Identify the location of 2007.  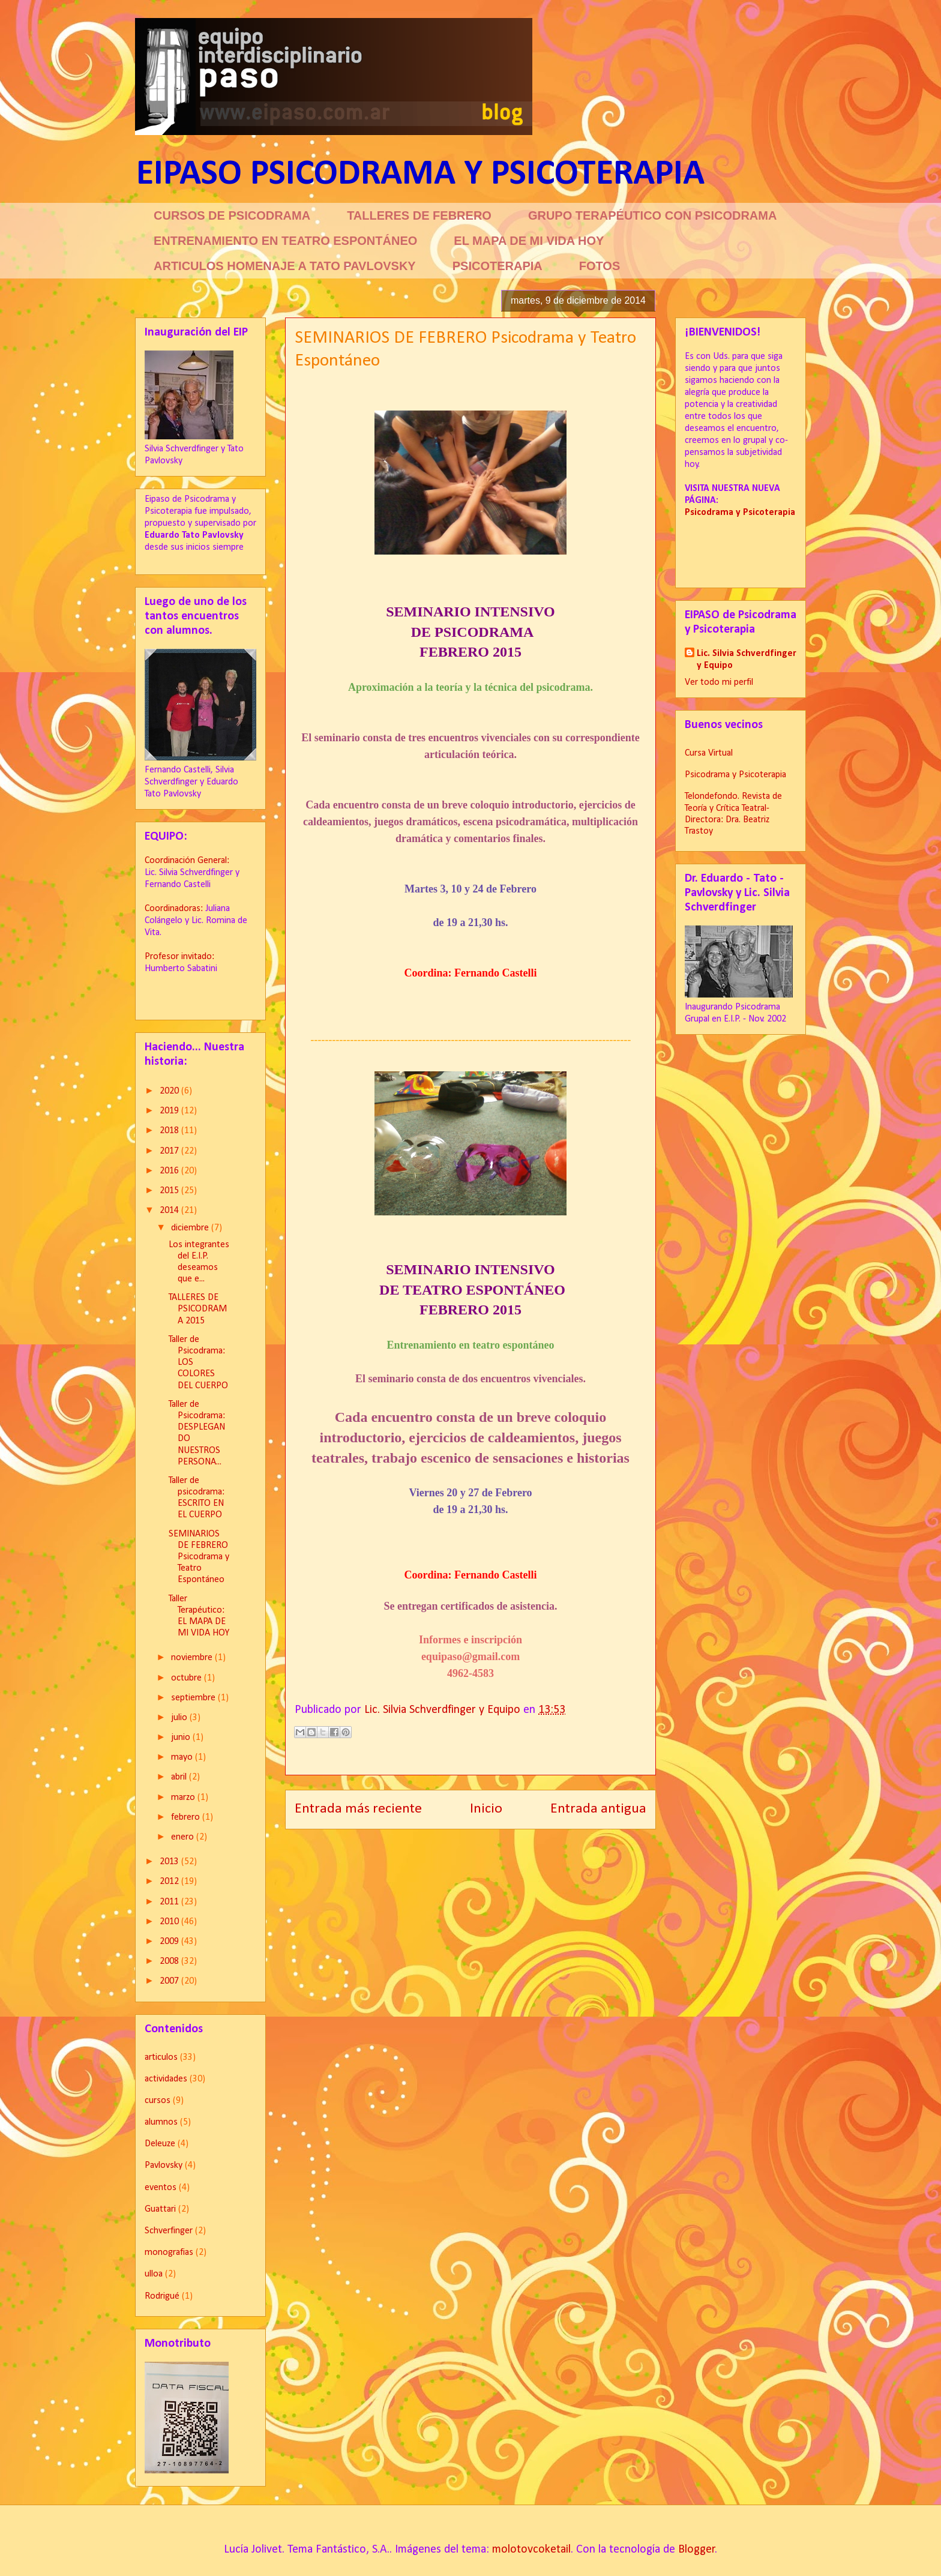
(170, 1981).